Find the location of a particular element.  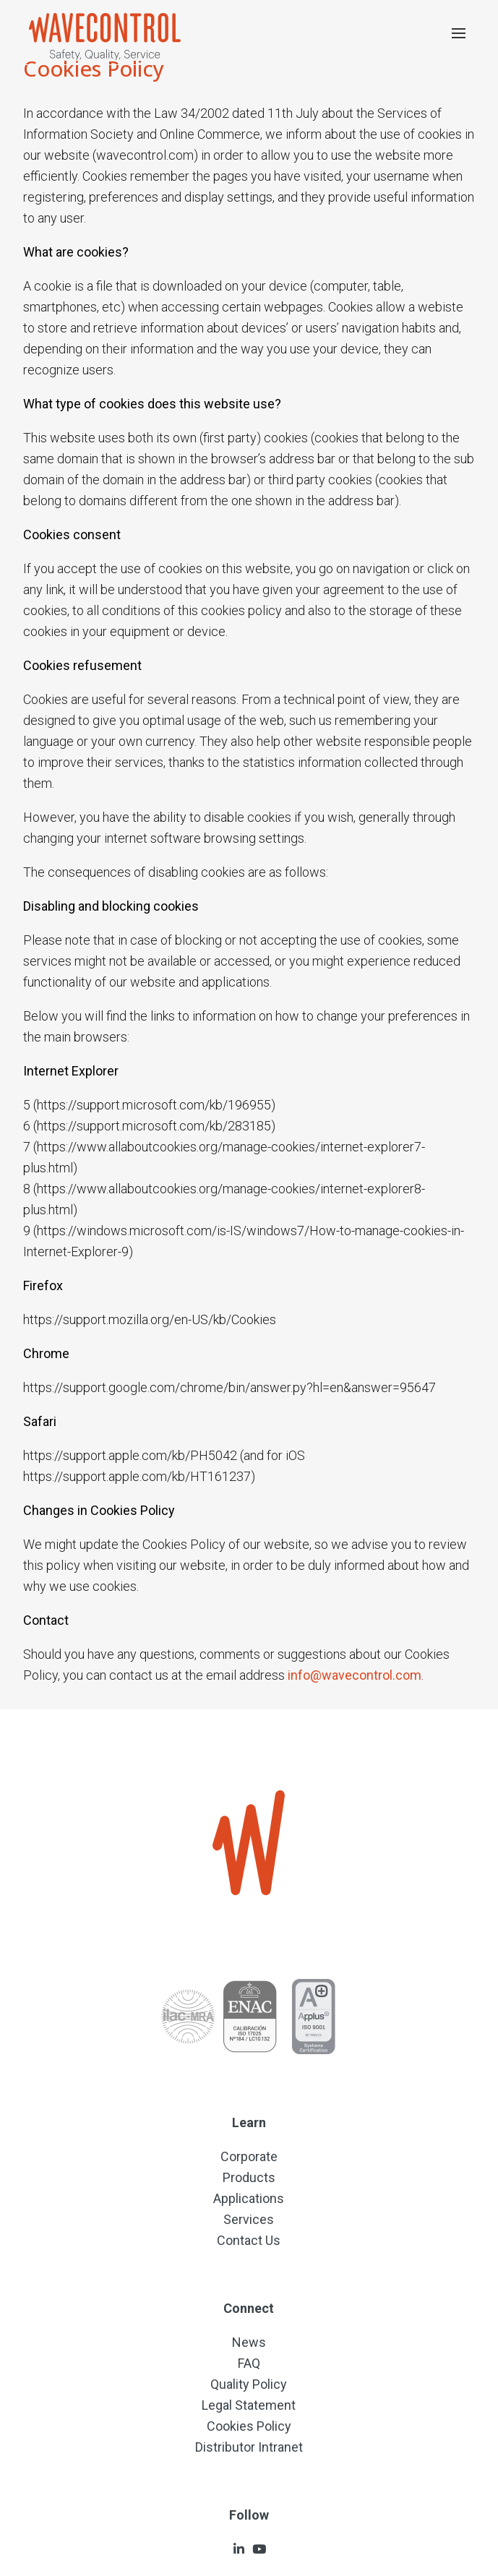

Quality Policy is located at coordinates (248, 2384).